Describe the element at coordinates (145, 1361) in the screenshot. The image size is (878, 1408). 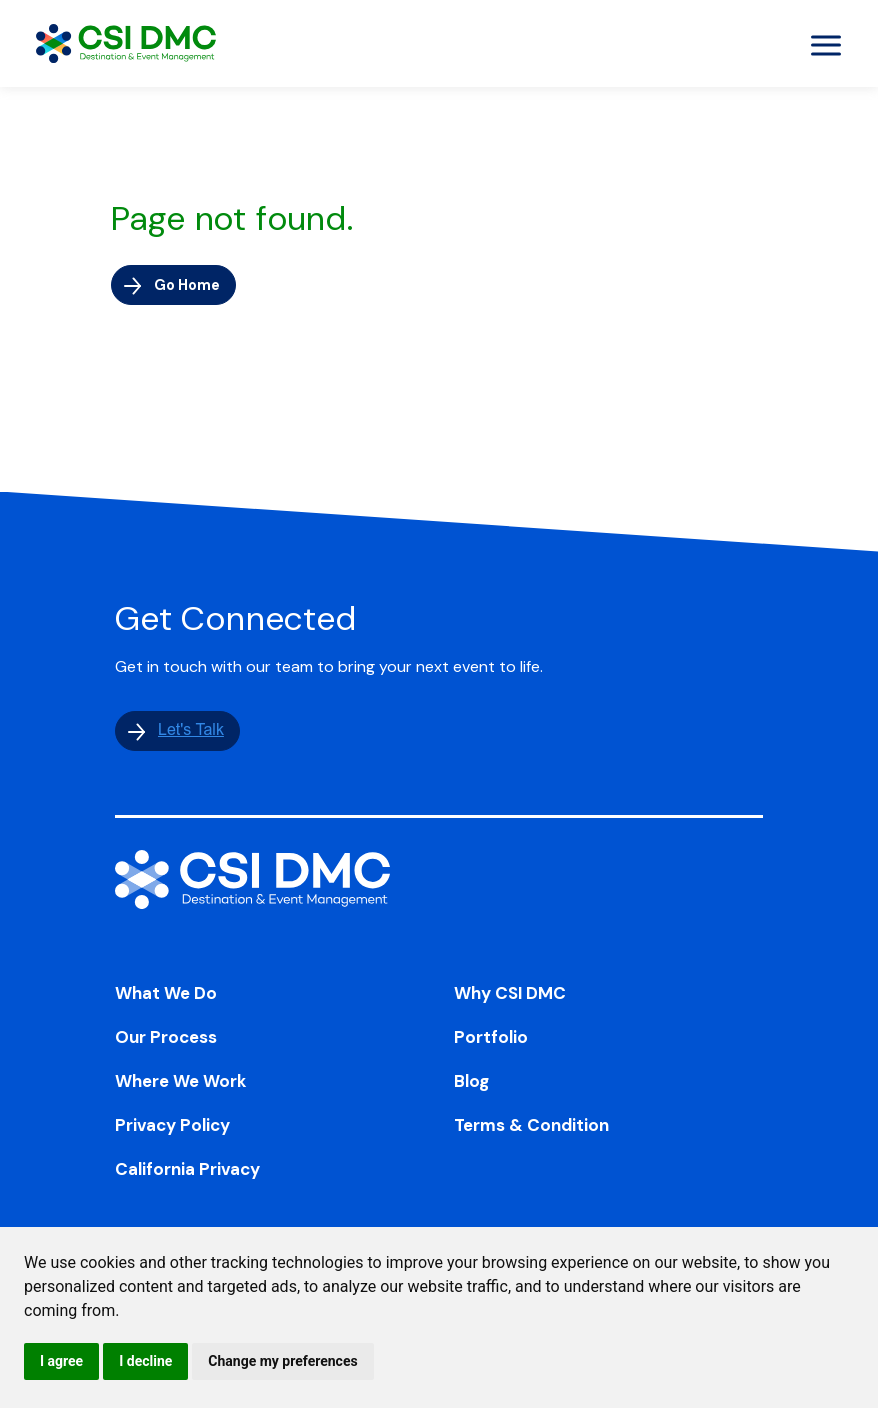
I see `I decline [button]` at that location.